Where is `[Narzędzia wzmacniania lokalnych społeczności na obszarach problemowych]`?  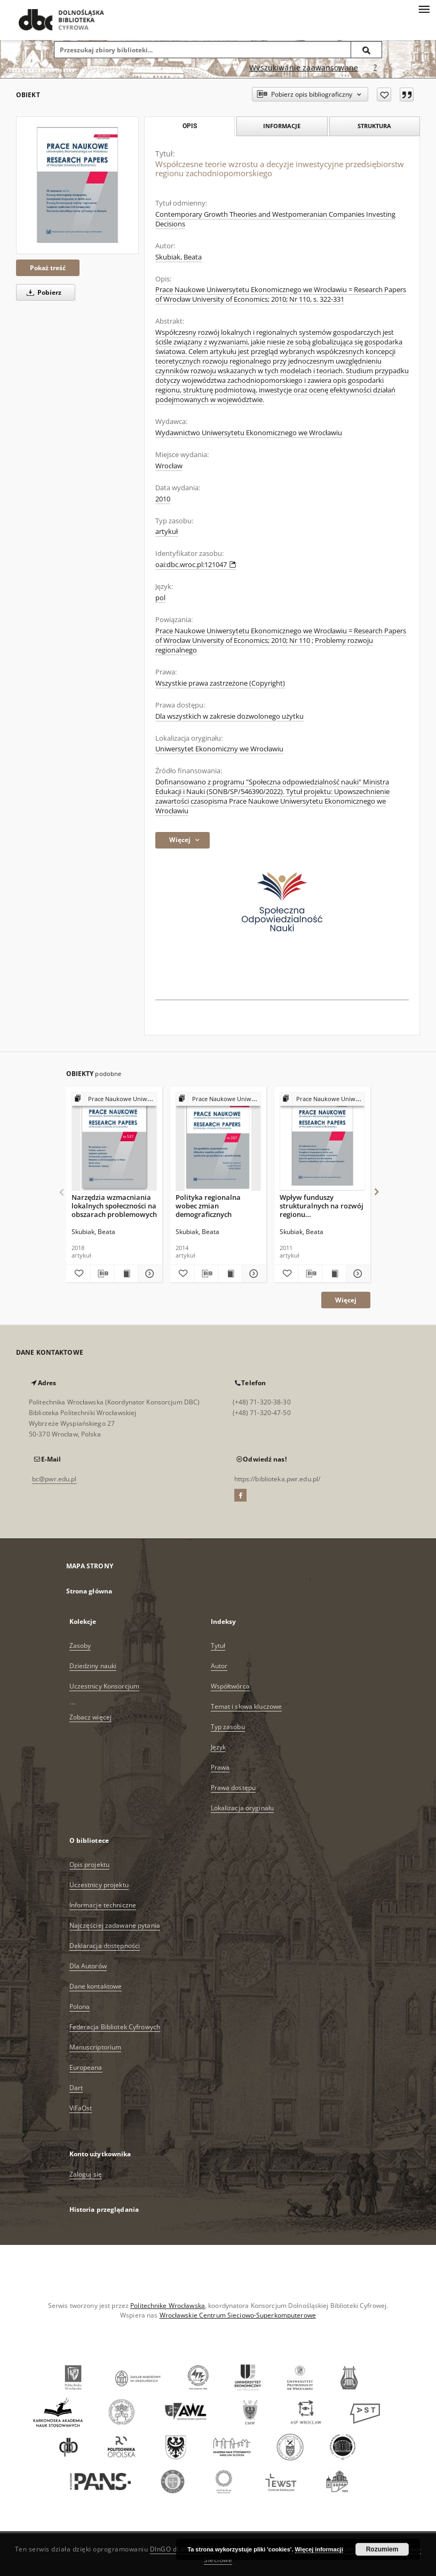 [Narzędzia wzmacniania lokalnych społeczności na obszarach problemowych] is located at coordinates (114, 1142).